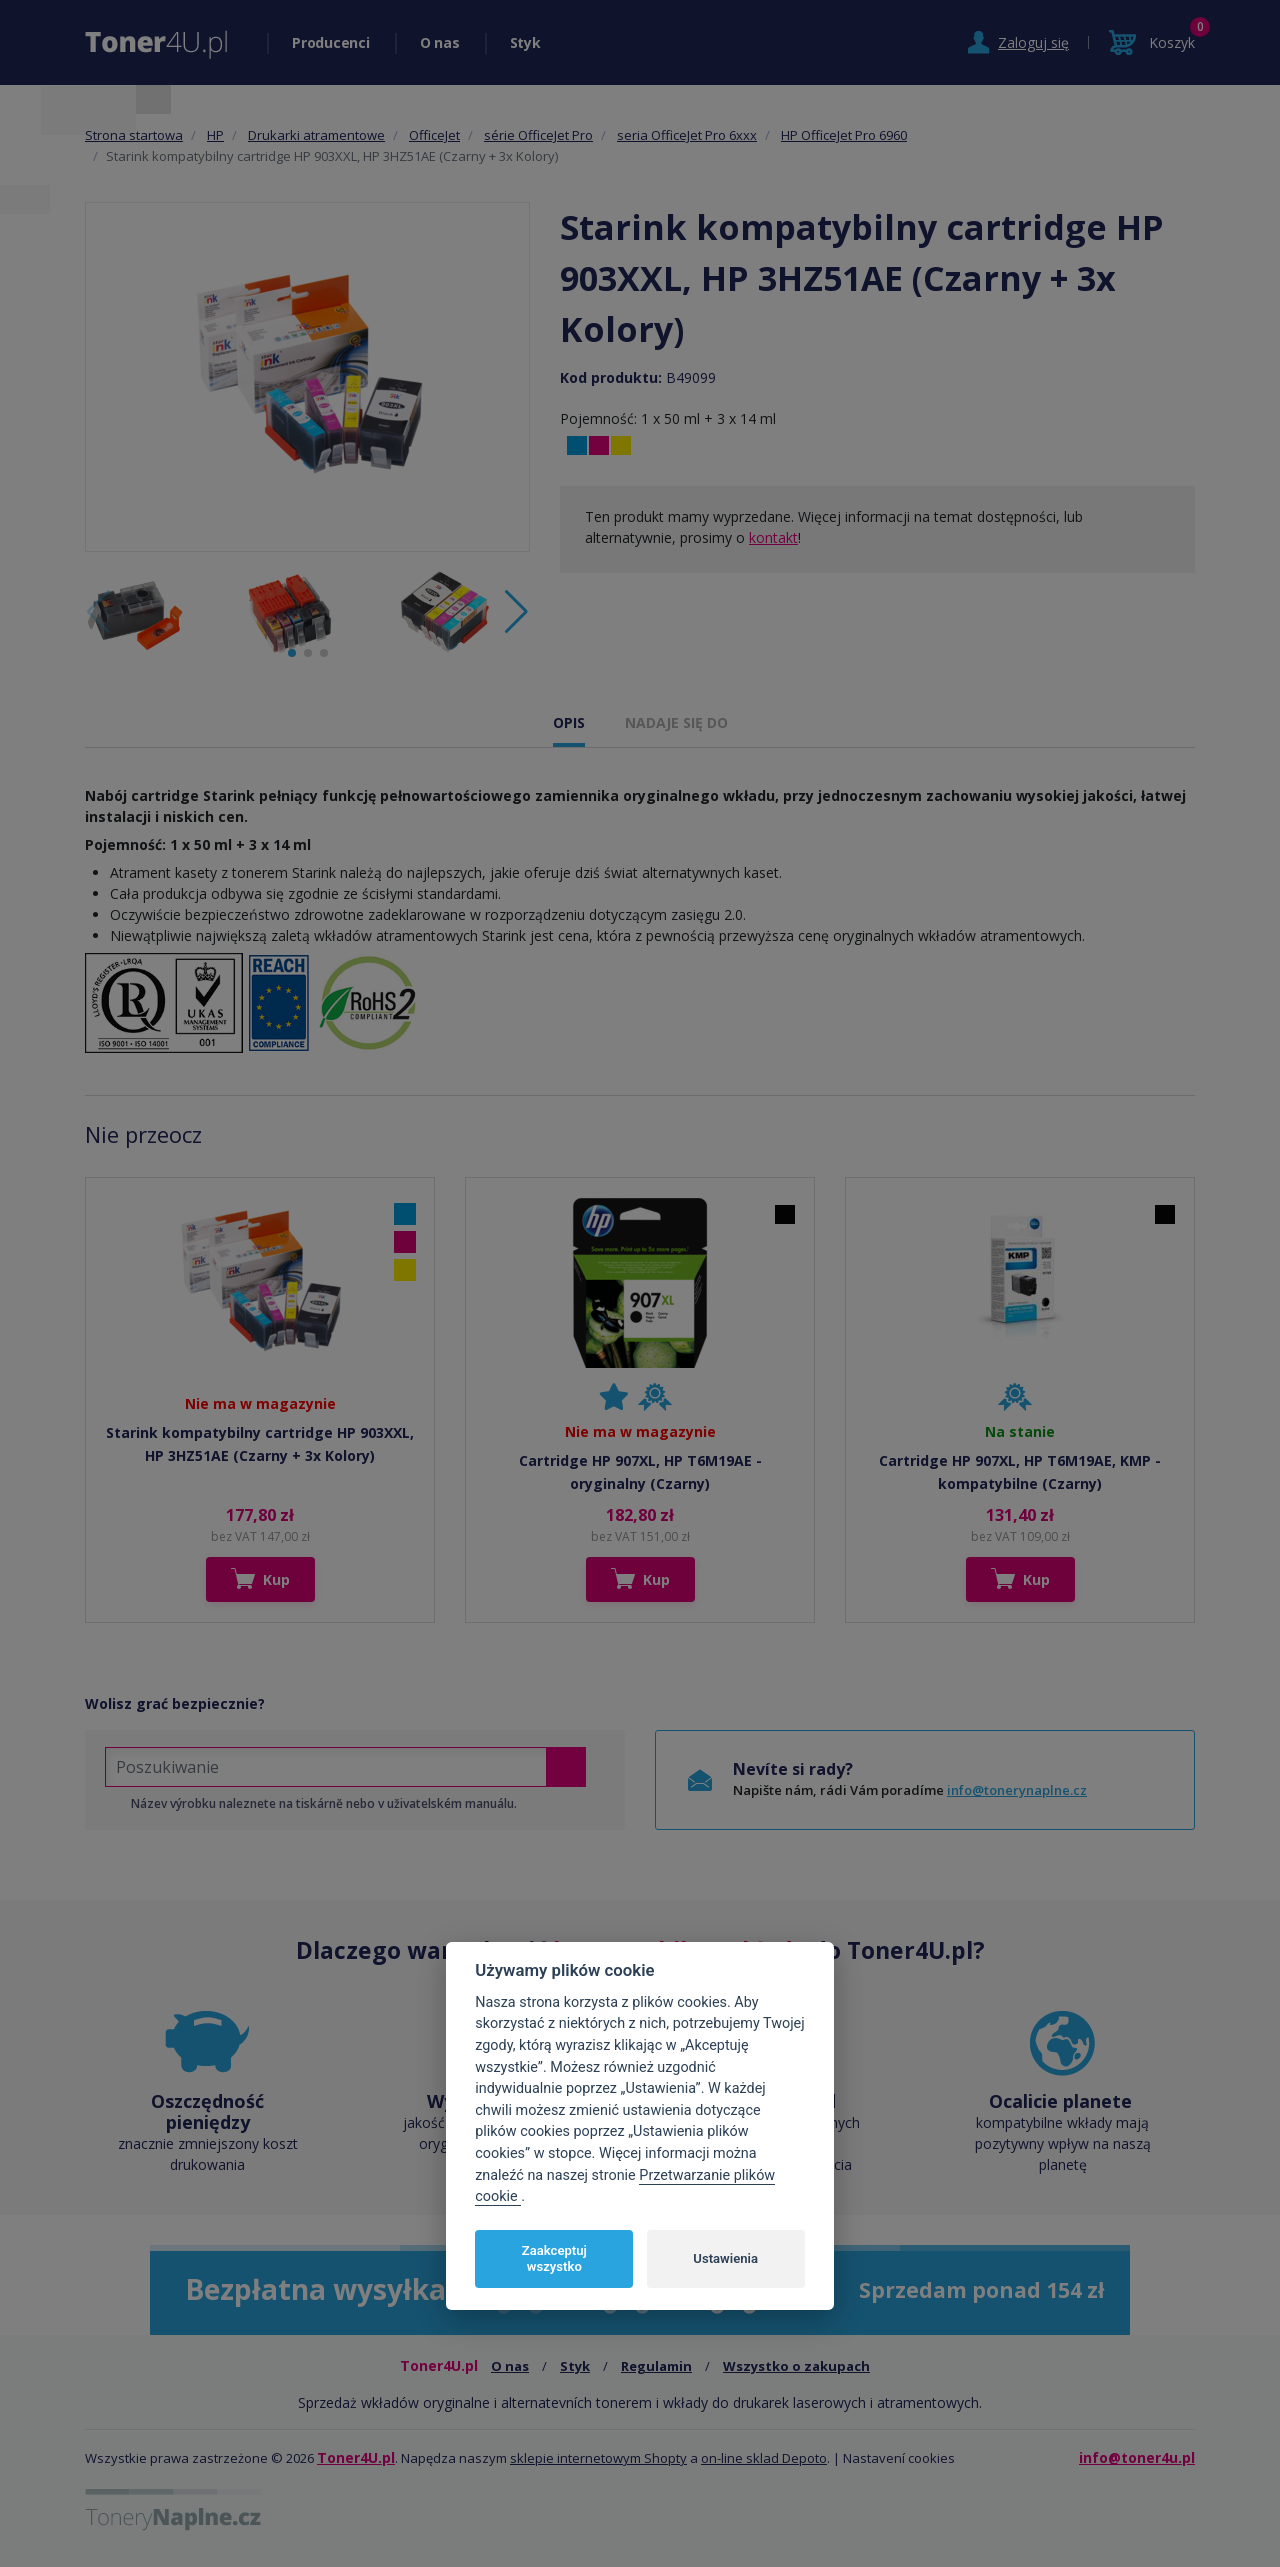  I want to click on [button], so click(516, 612).